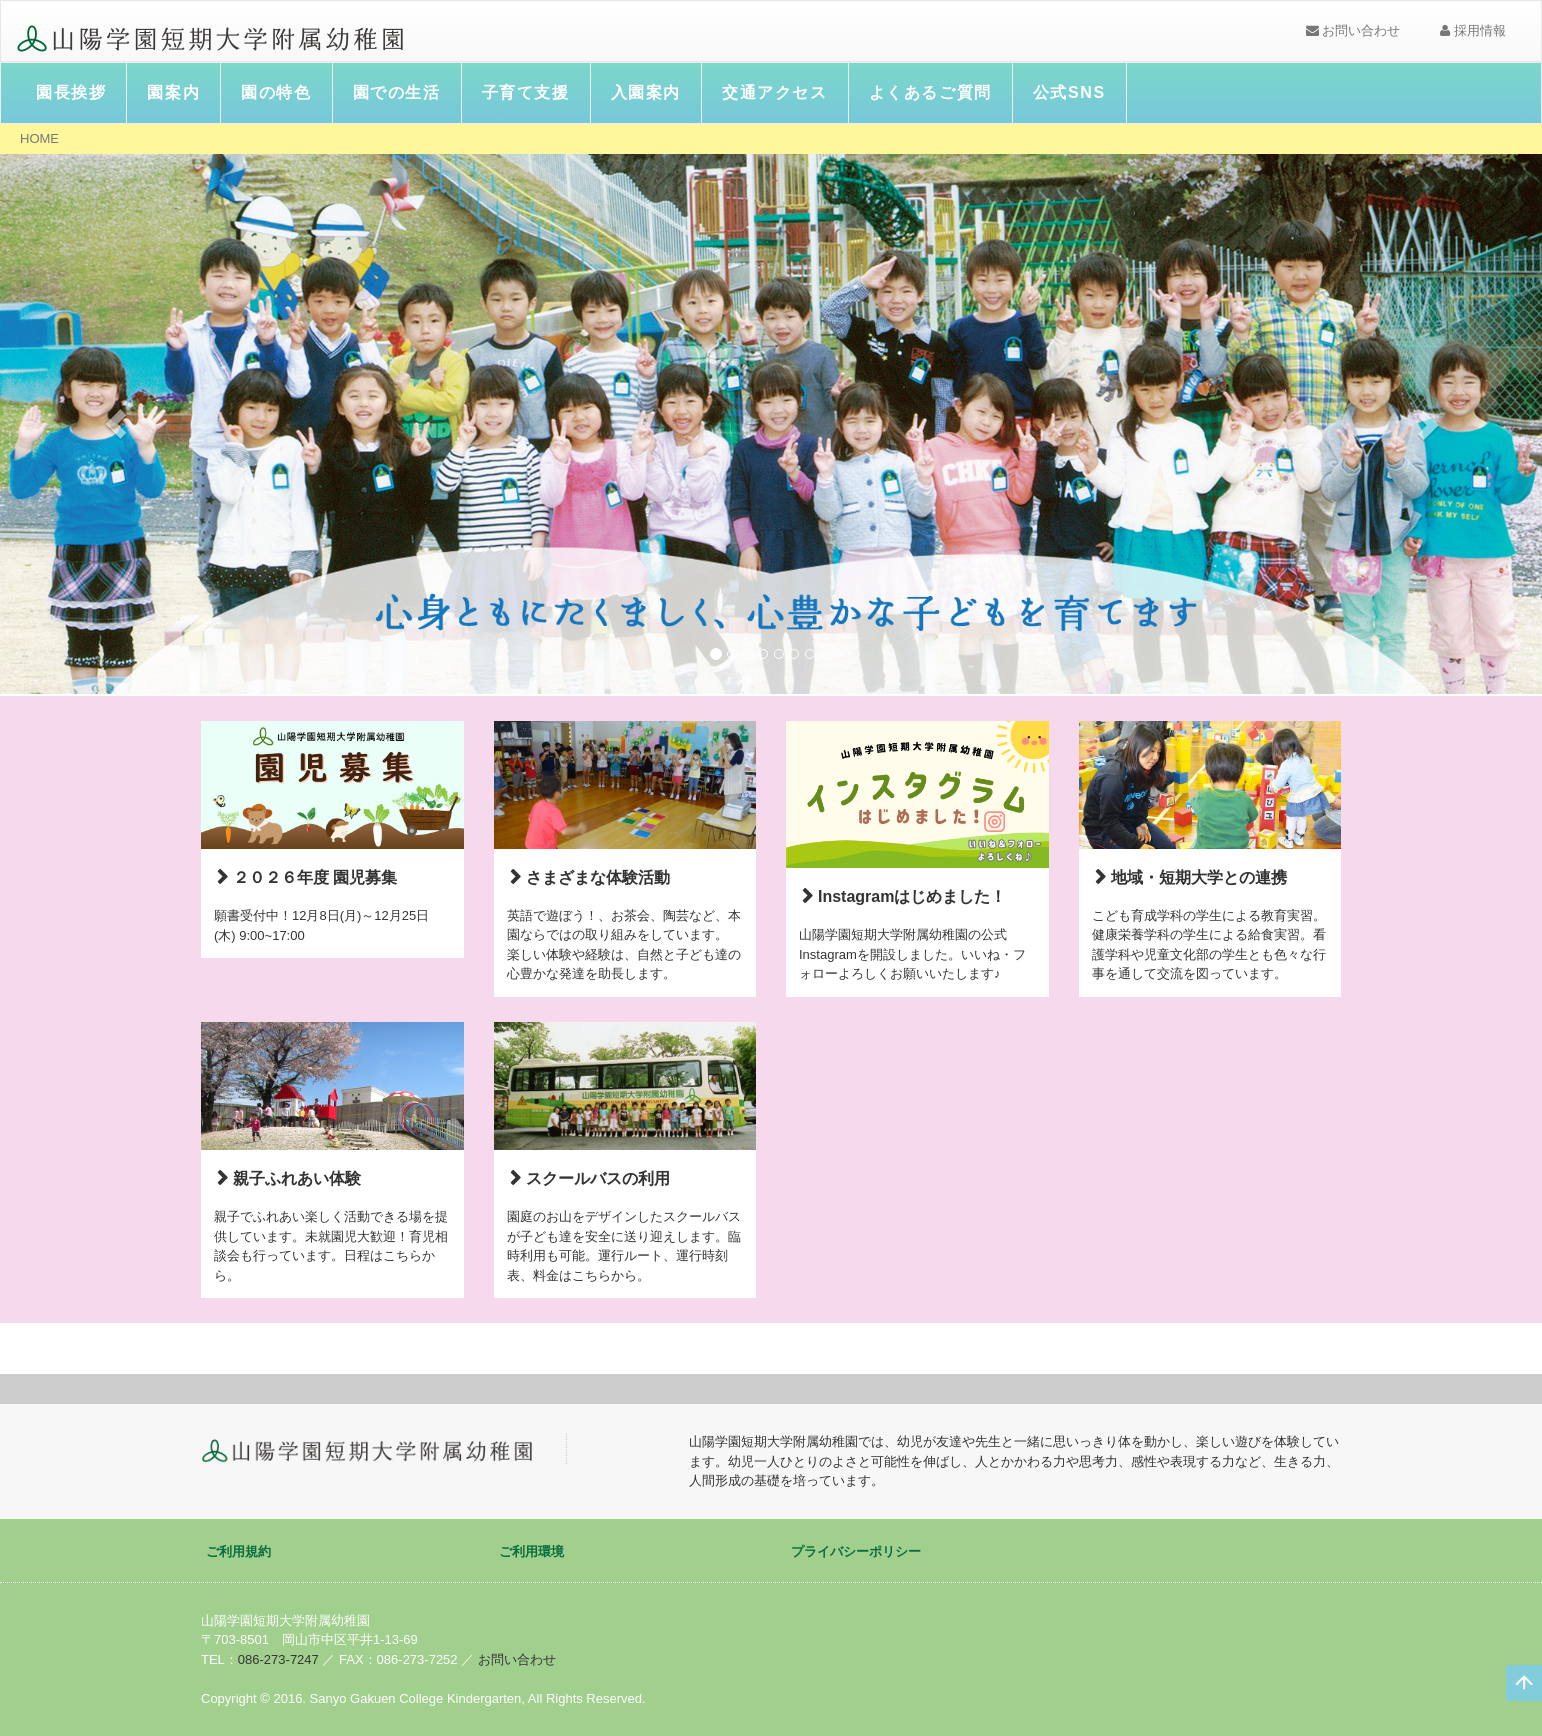 The width and height of the screenshot is (1542, 1736). Describe the element at coordinates (930, 92) in the screenshot. I see `よくあるご質問` at that location.